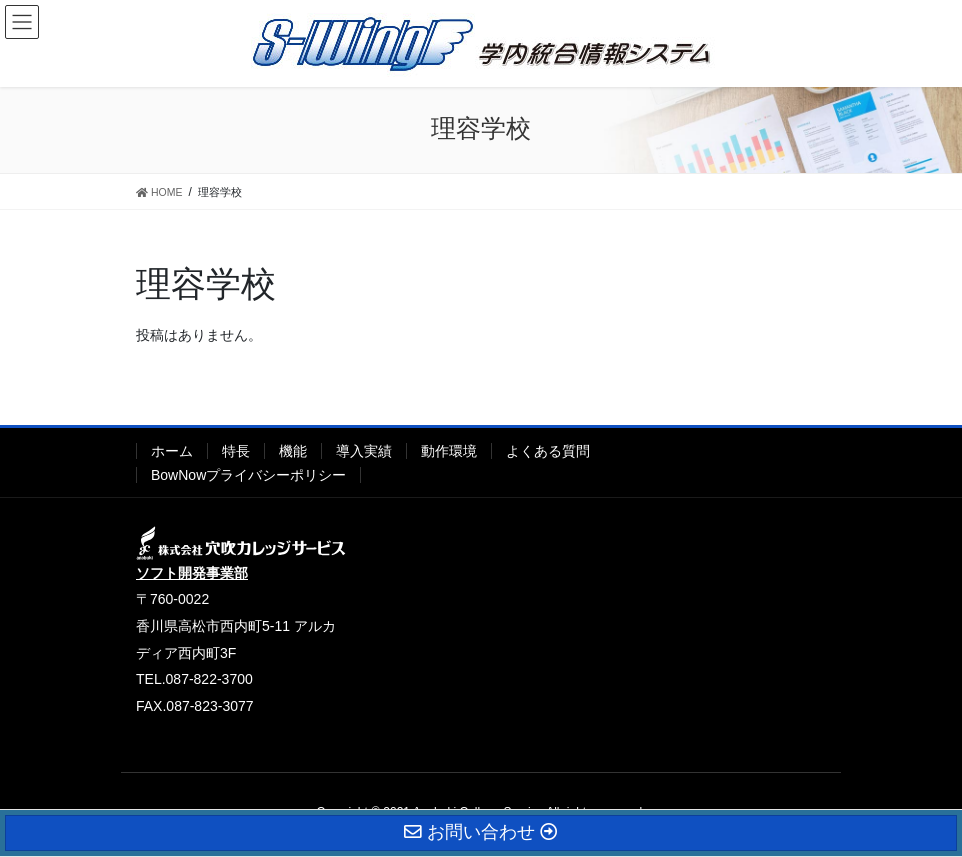 Image resolution: width=962 pixels, height=857 pixels. Describe the element at coordinates (172, 451) in the screenshot. I see `ホーム` at that location.